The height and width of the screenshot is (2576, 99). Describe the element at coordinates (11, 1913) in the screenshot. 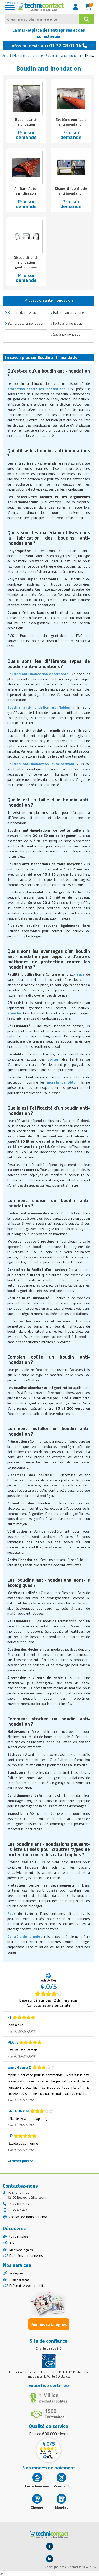

I see `Feux` at that location.